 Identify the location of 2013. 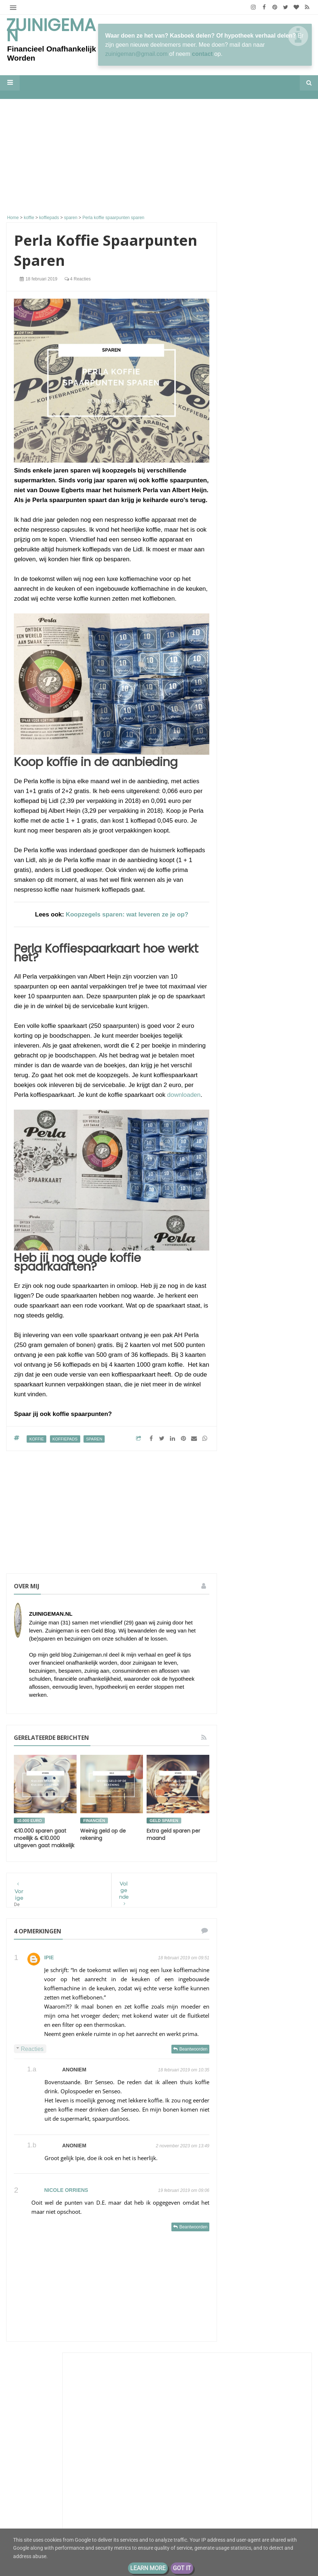
(247, 1959).